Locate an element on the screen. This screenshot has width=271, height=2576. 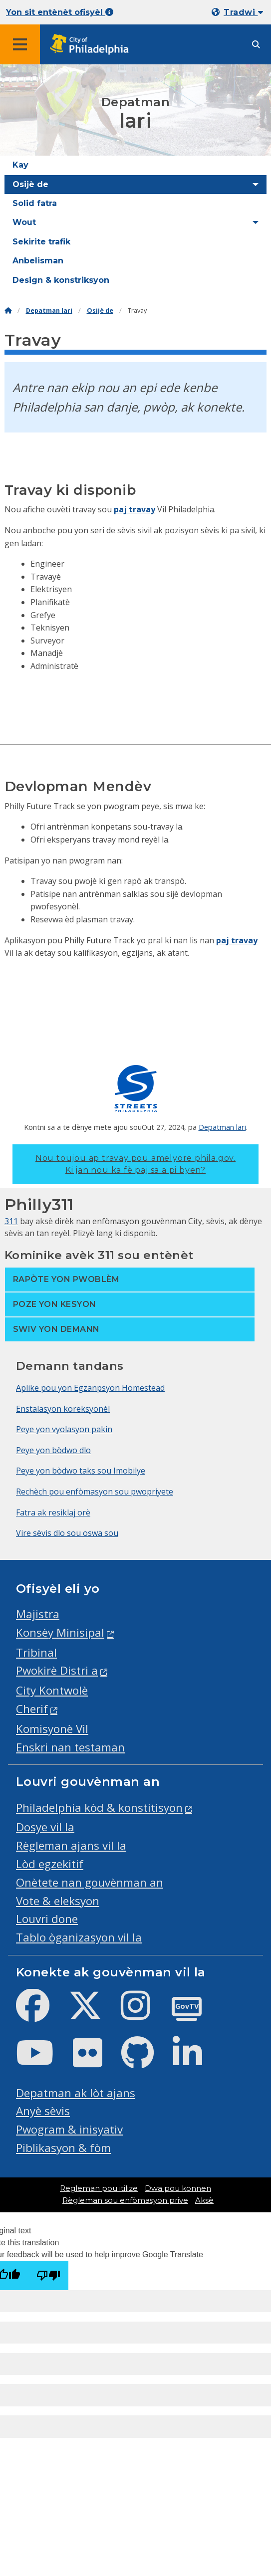
Osijè de is located at coordinates (100, 310).